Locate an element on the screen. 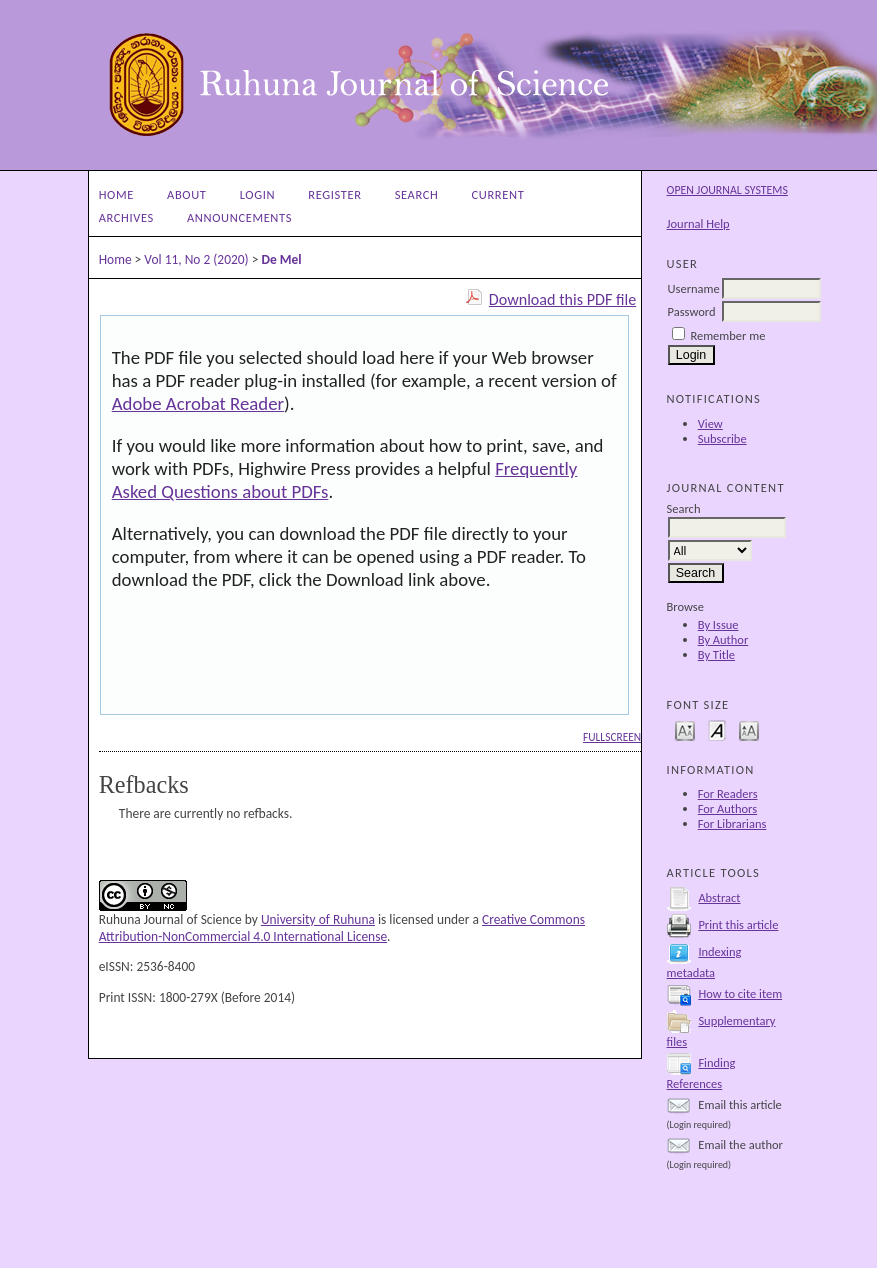 Image resolution: width=877 pixels, height=1268 pixels. For Readers is located at coordinates (728, 793).